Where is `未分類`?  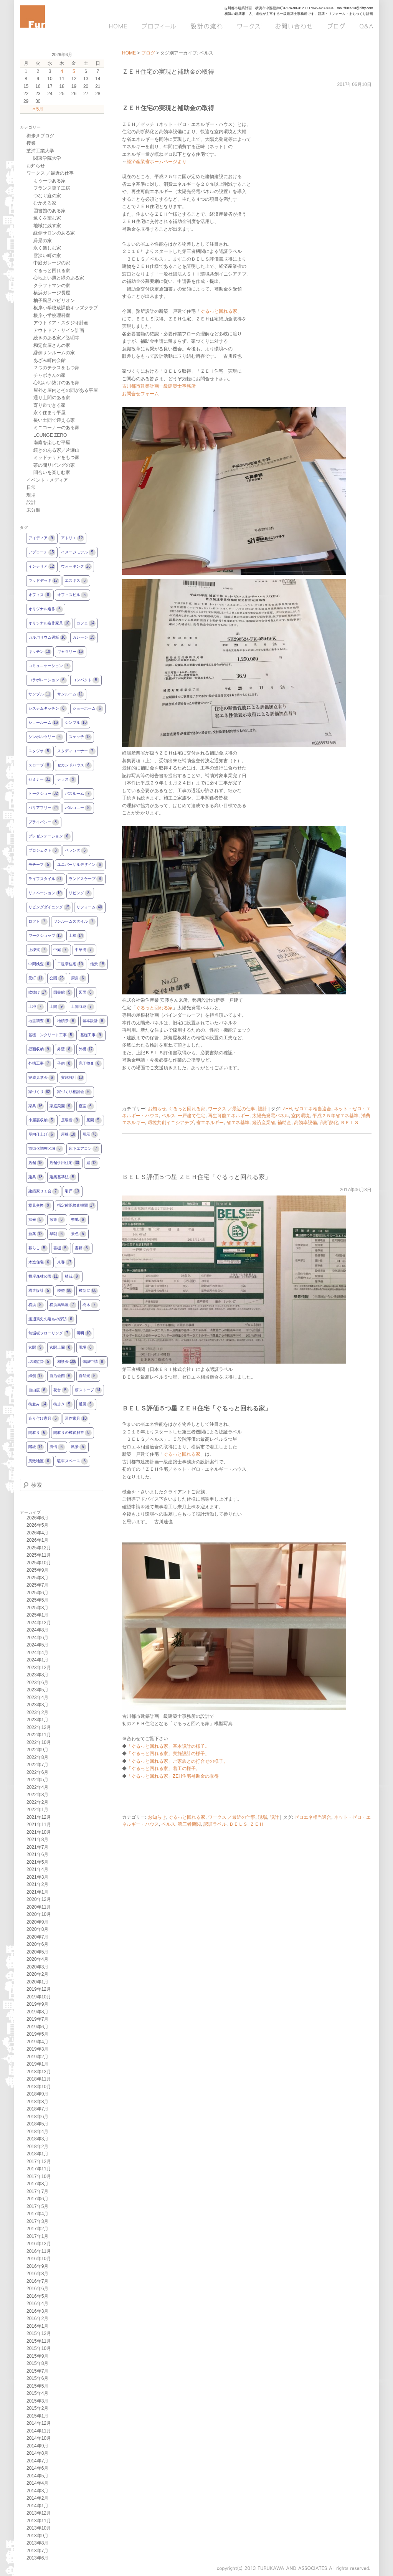
未分類 is located at coordinates (33, 510).